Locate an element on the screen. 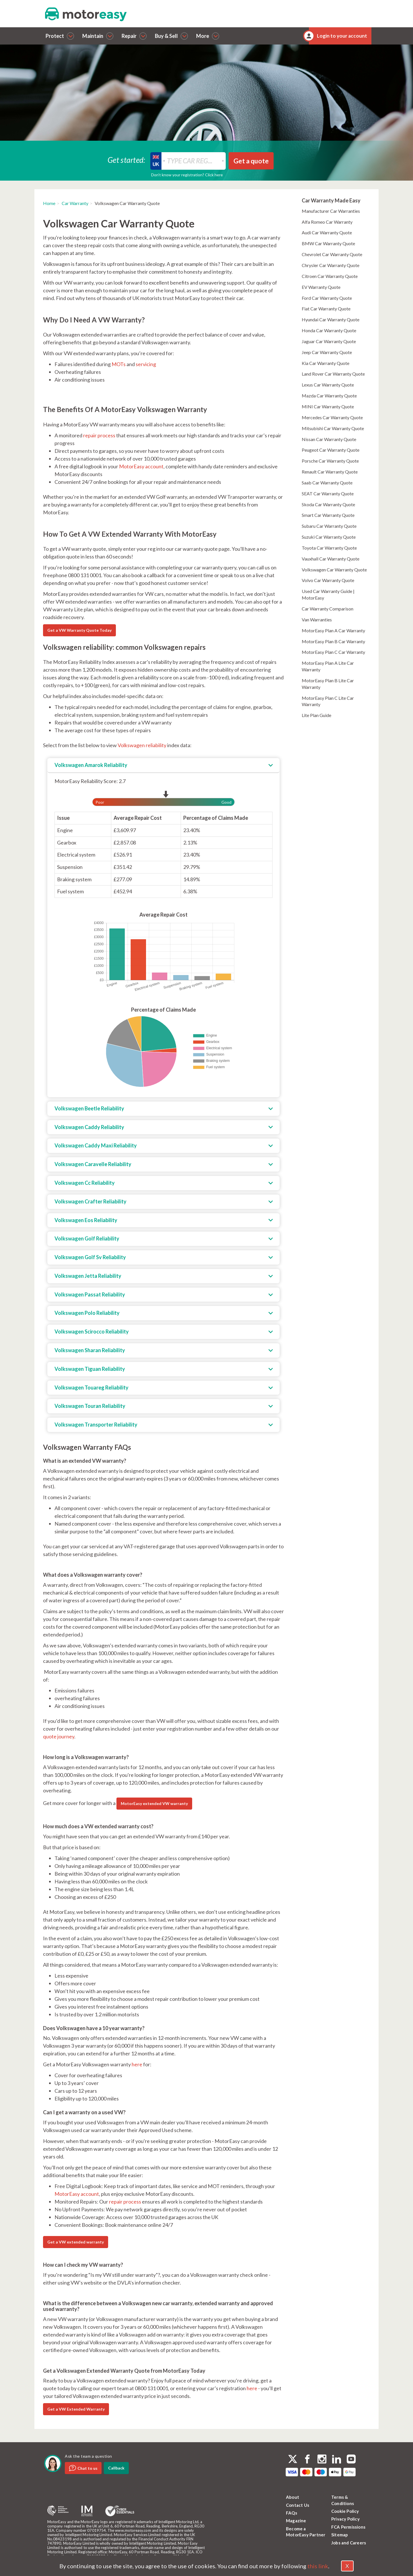  this link is located at coordinates (317, 2566).